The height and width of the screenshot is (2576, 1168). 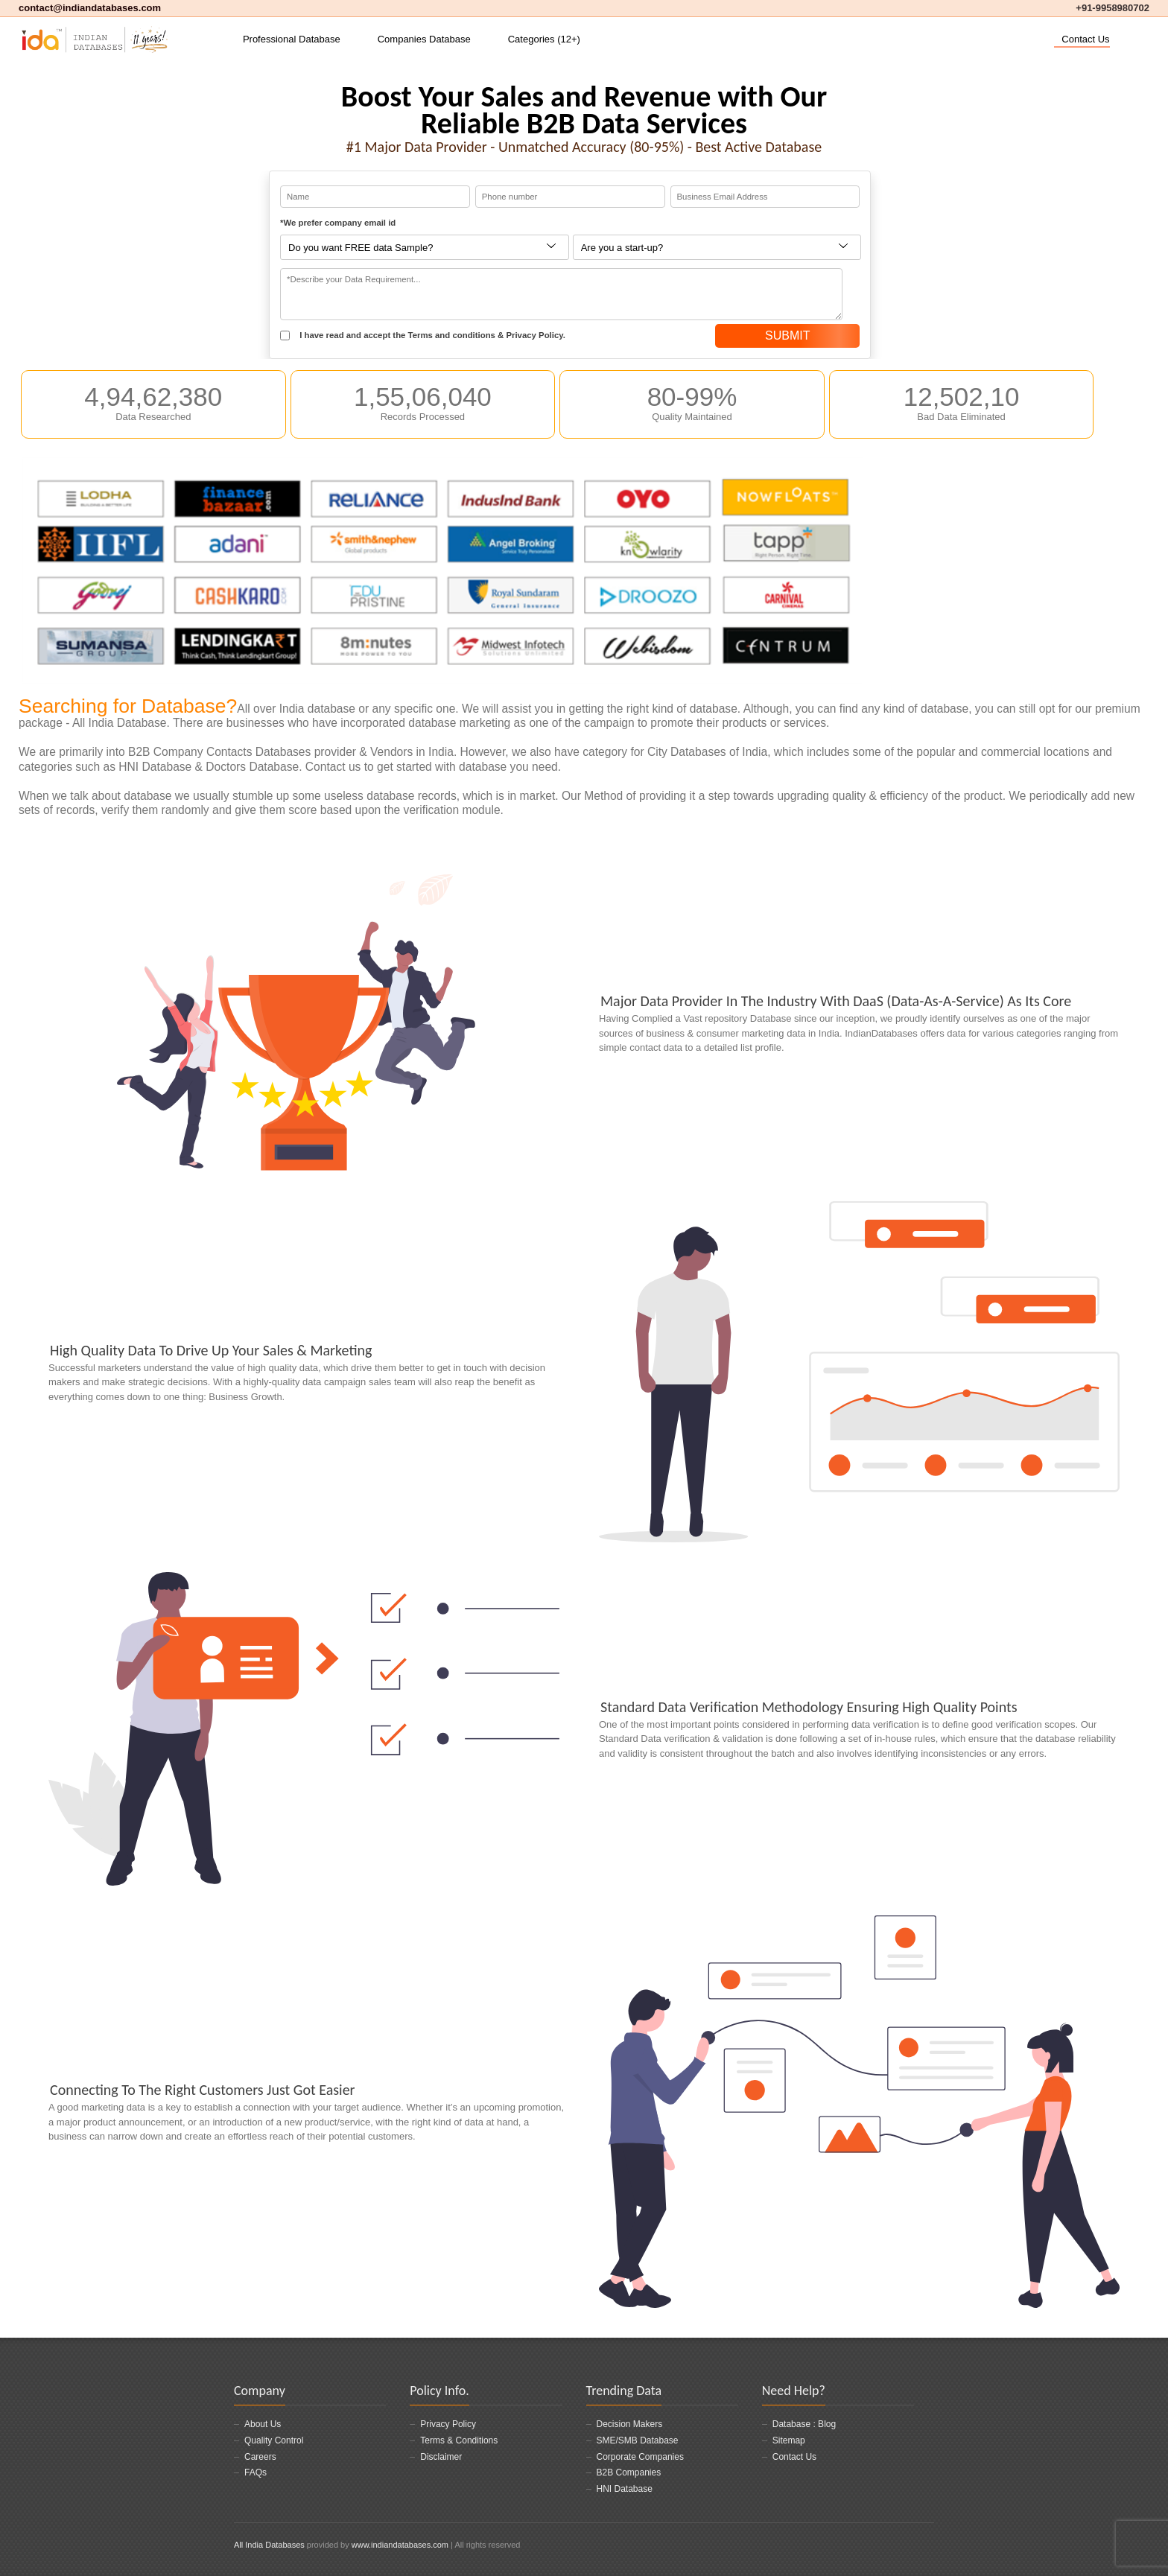 I want to click on Contact Us, so click(x=1085, y=39).